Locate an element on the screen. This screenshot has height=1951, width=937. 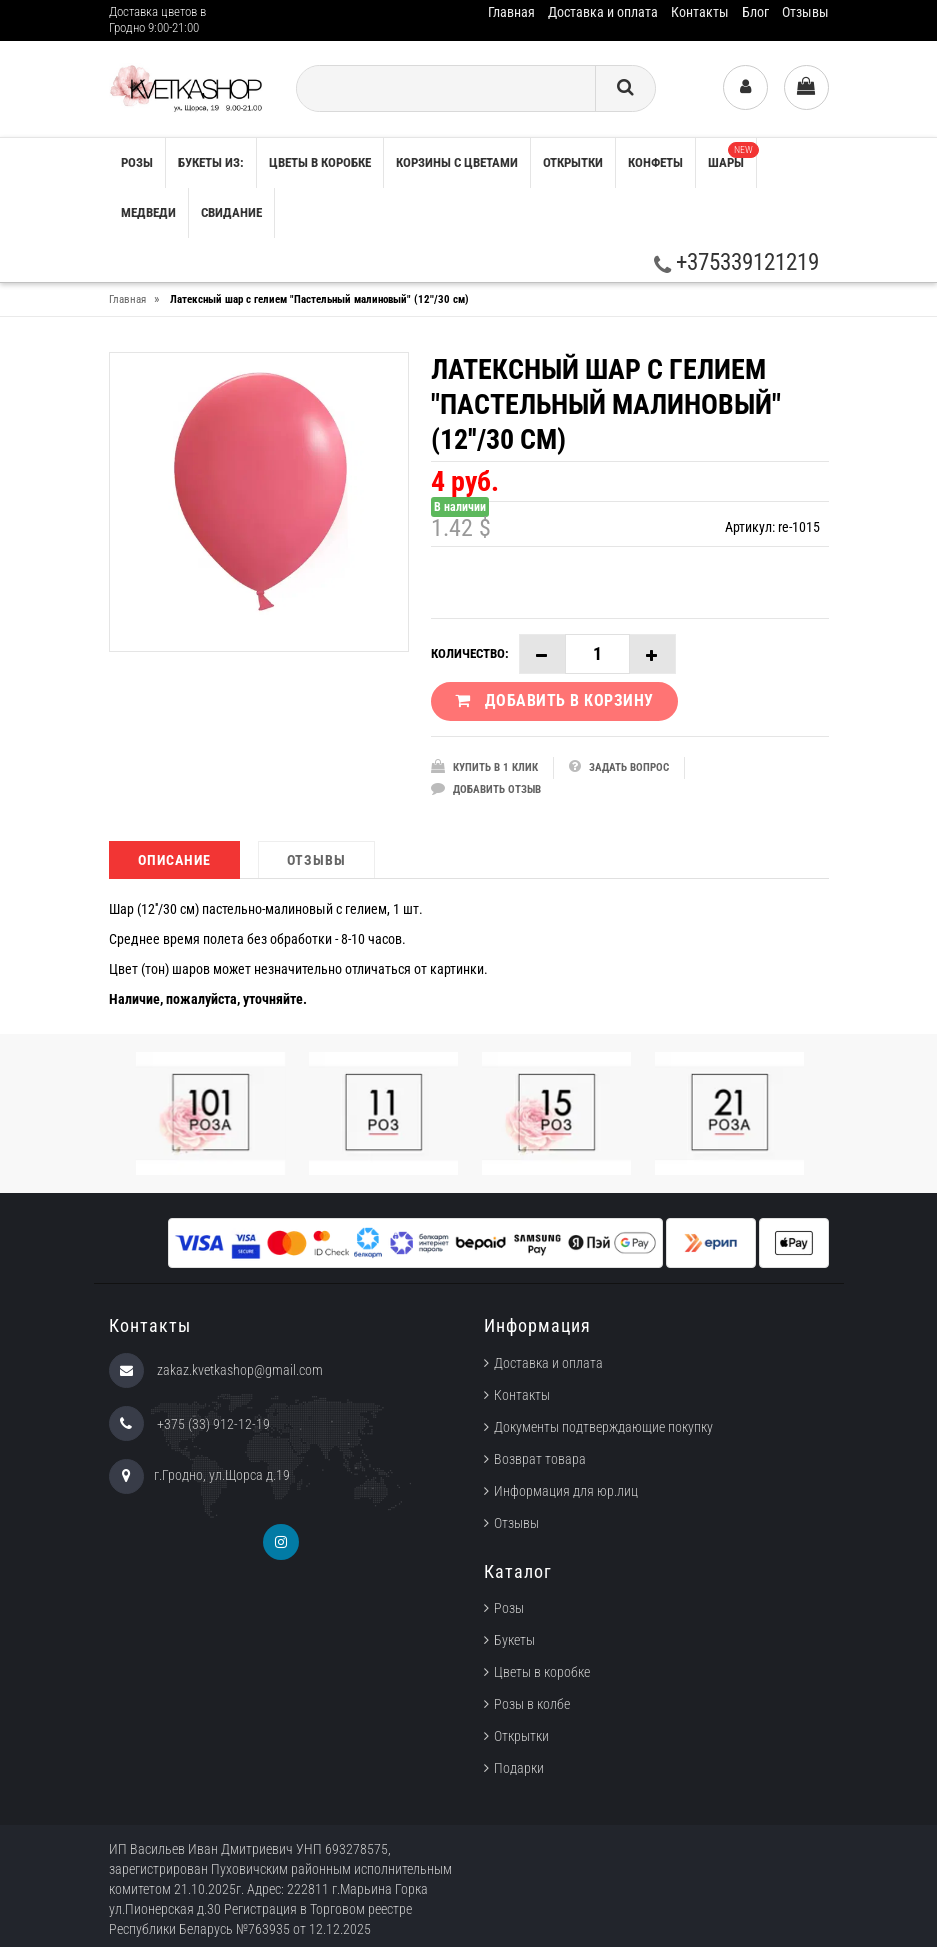
Отзывы is located at coordinates (805, 12).